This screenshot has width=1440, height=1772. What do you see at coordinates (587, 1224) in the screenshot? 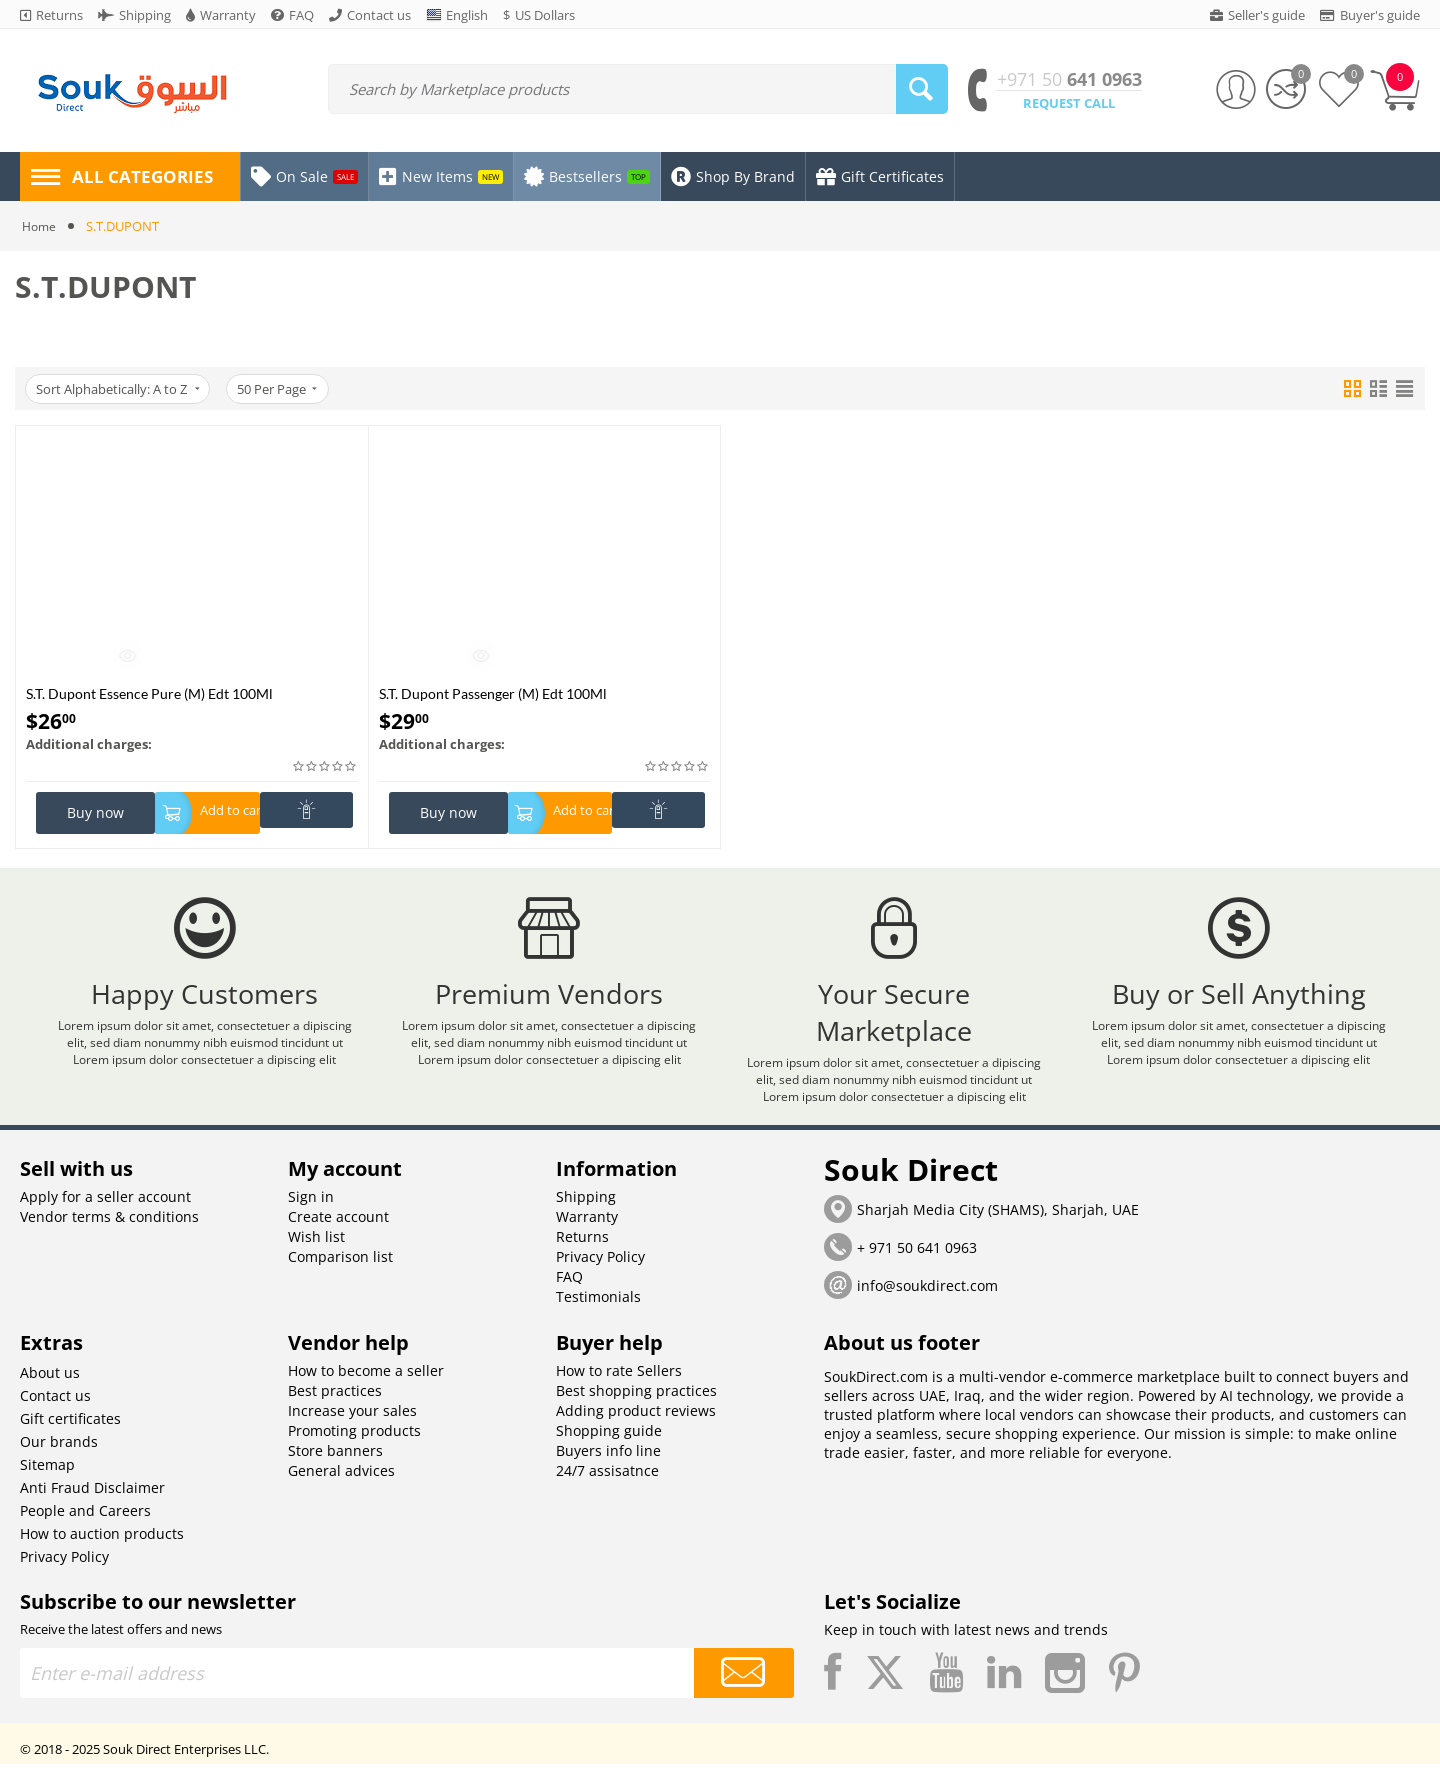
I see `Warranty` at bounding box center [587, 1224].